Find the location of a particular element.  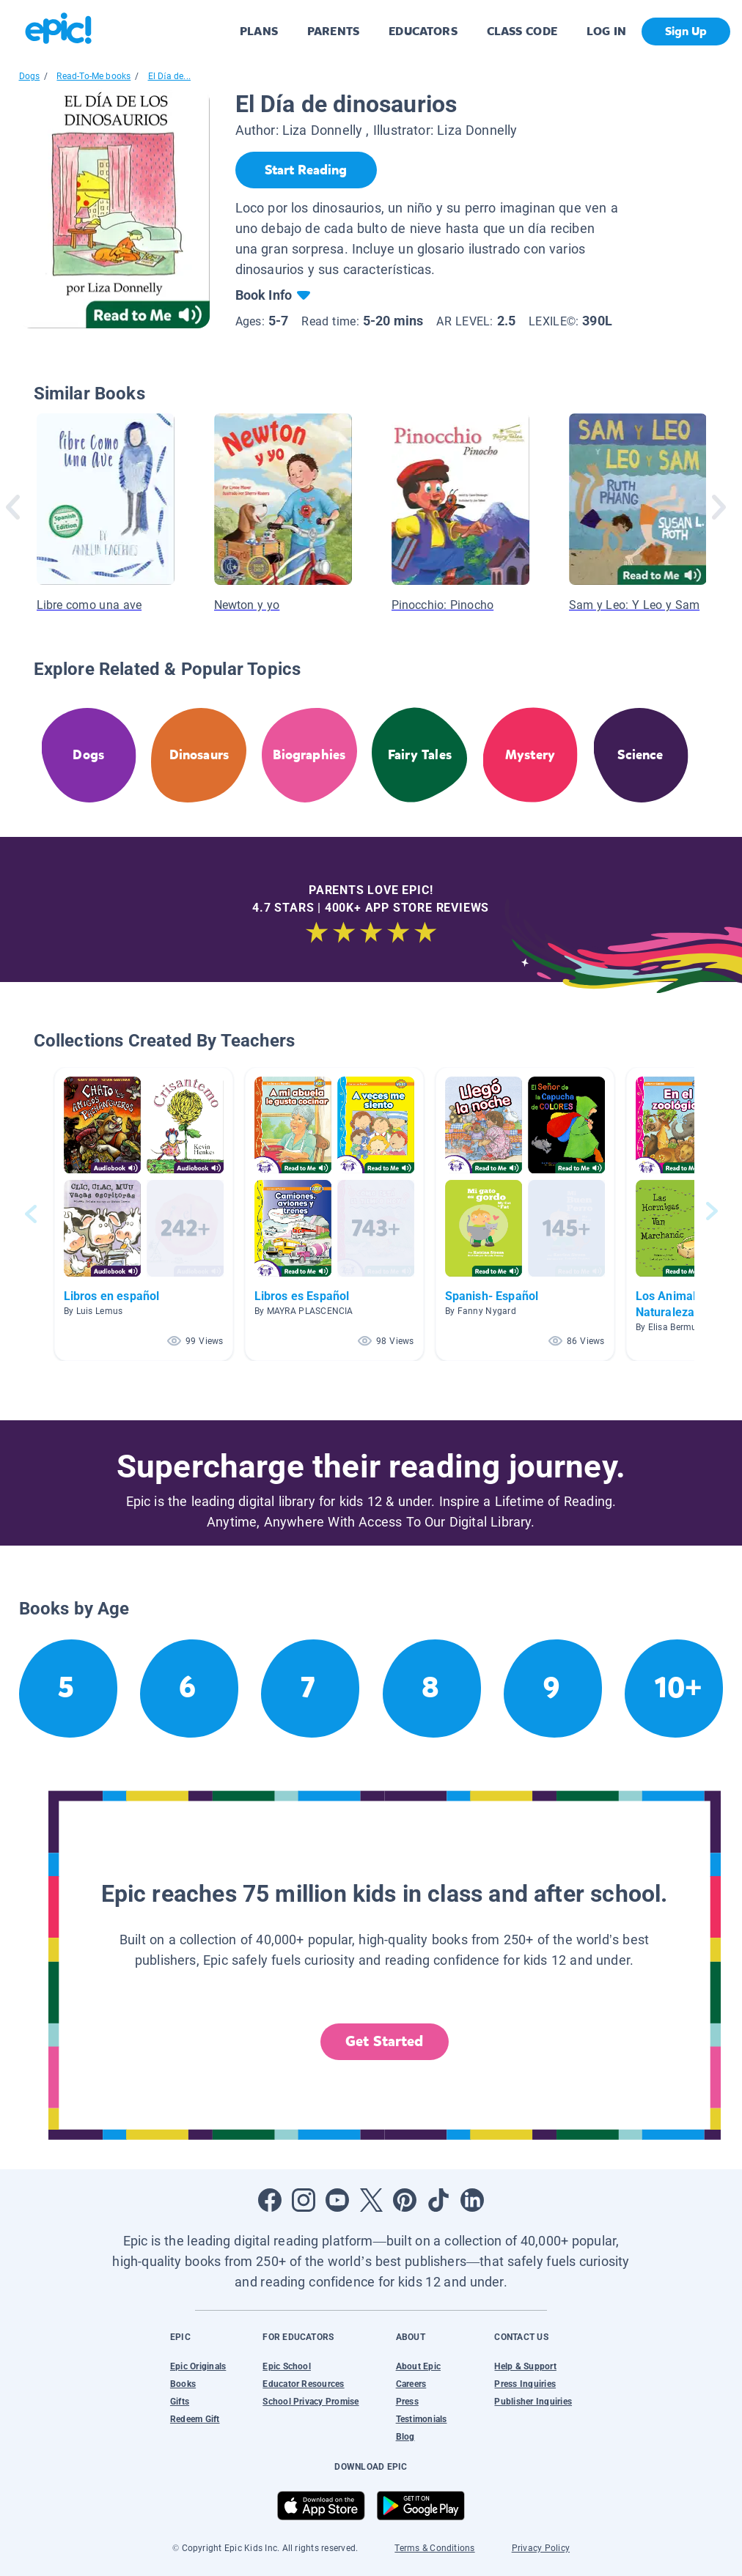

Sign Up [get started] is located at coordinates (686, 31).